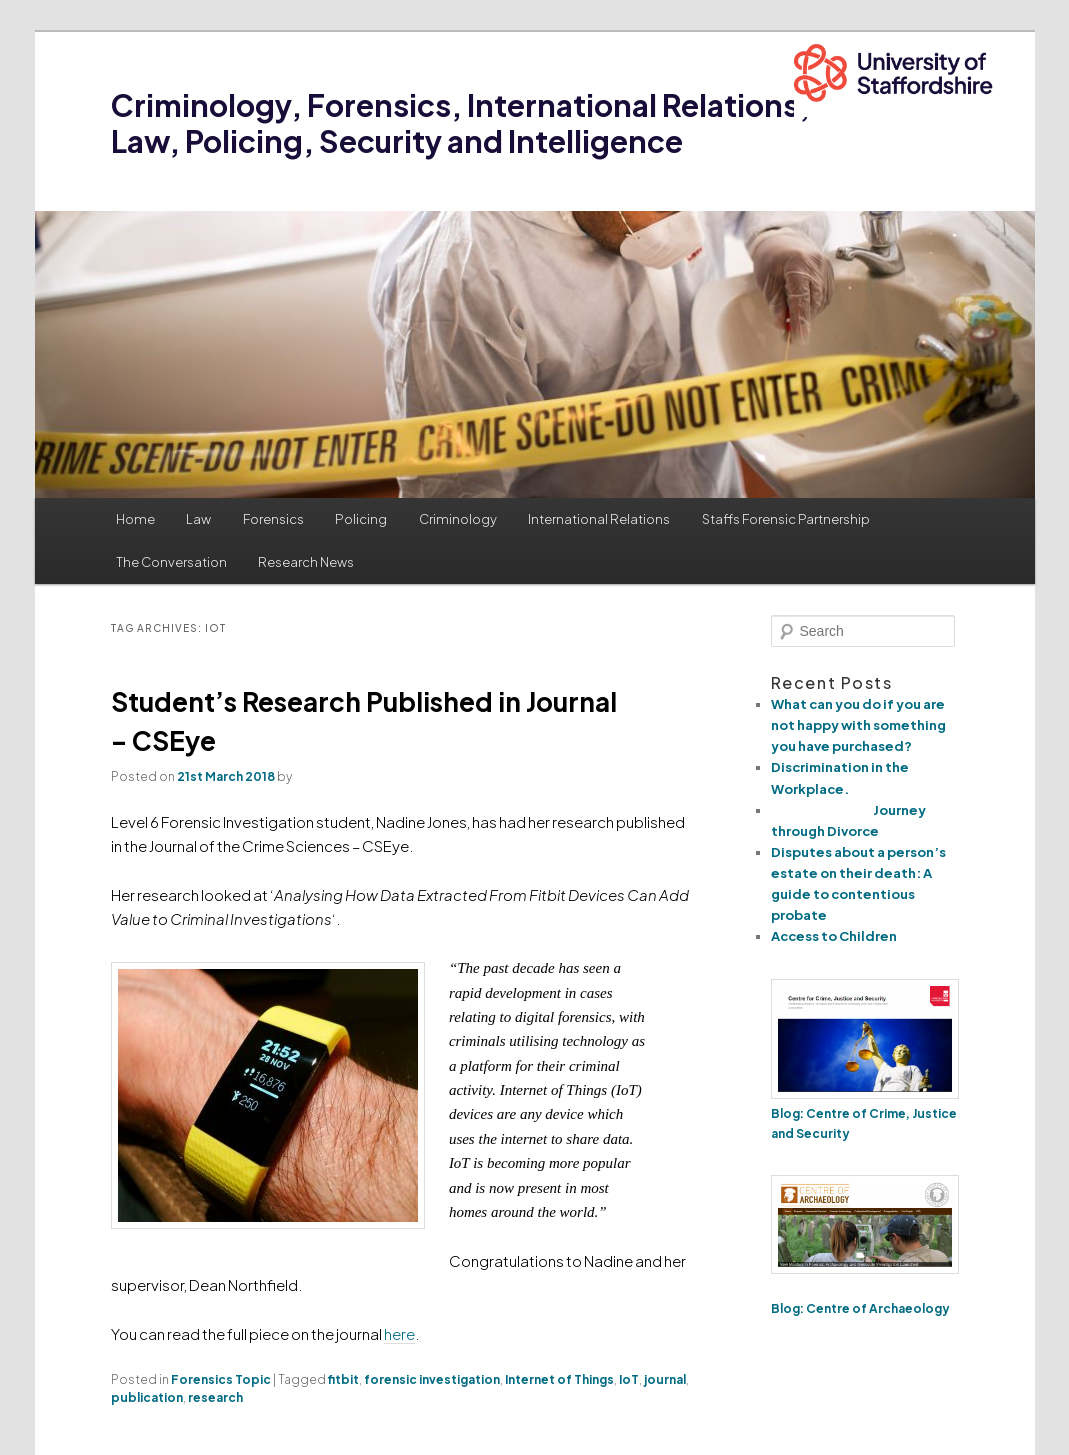 This screenshot has width=1069, height=1455. What do you see at coordinates (629, 1379) in the screenshot?
I see `IoT` at bounding box center [629, 1379].